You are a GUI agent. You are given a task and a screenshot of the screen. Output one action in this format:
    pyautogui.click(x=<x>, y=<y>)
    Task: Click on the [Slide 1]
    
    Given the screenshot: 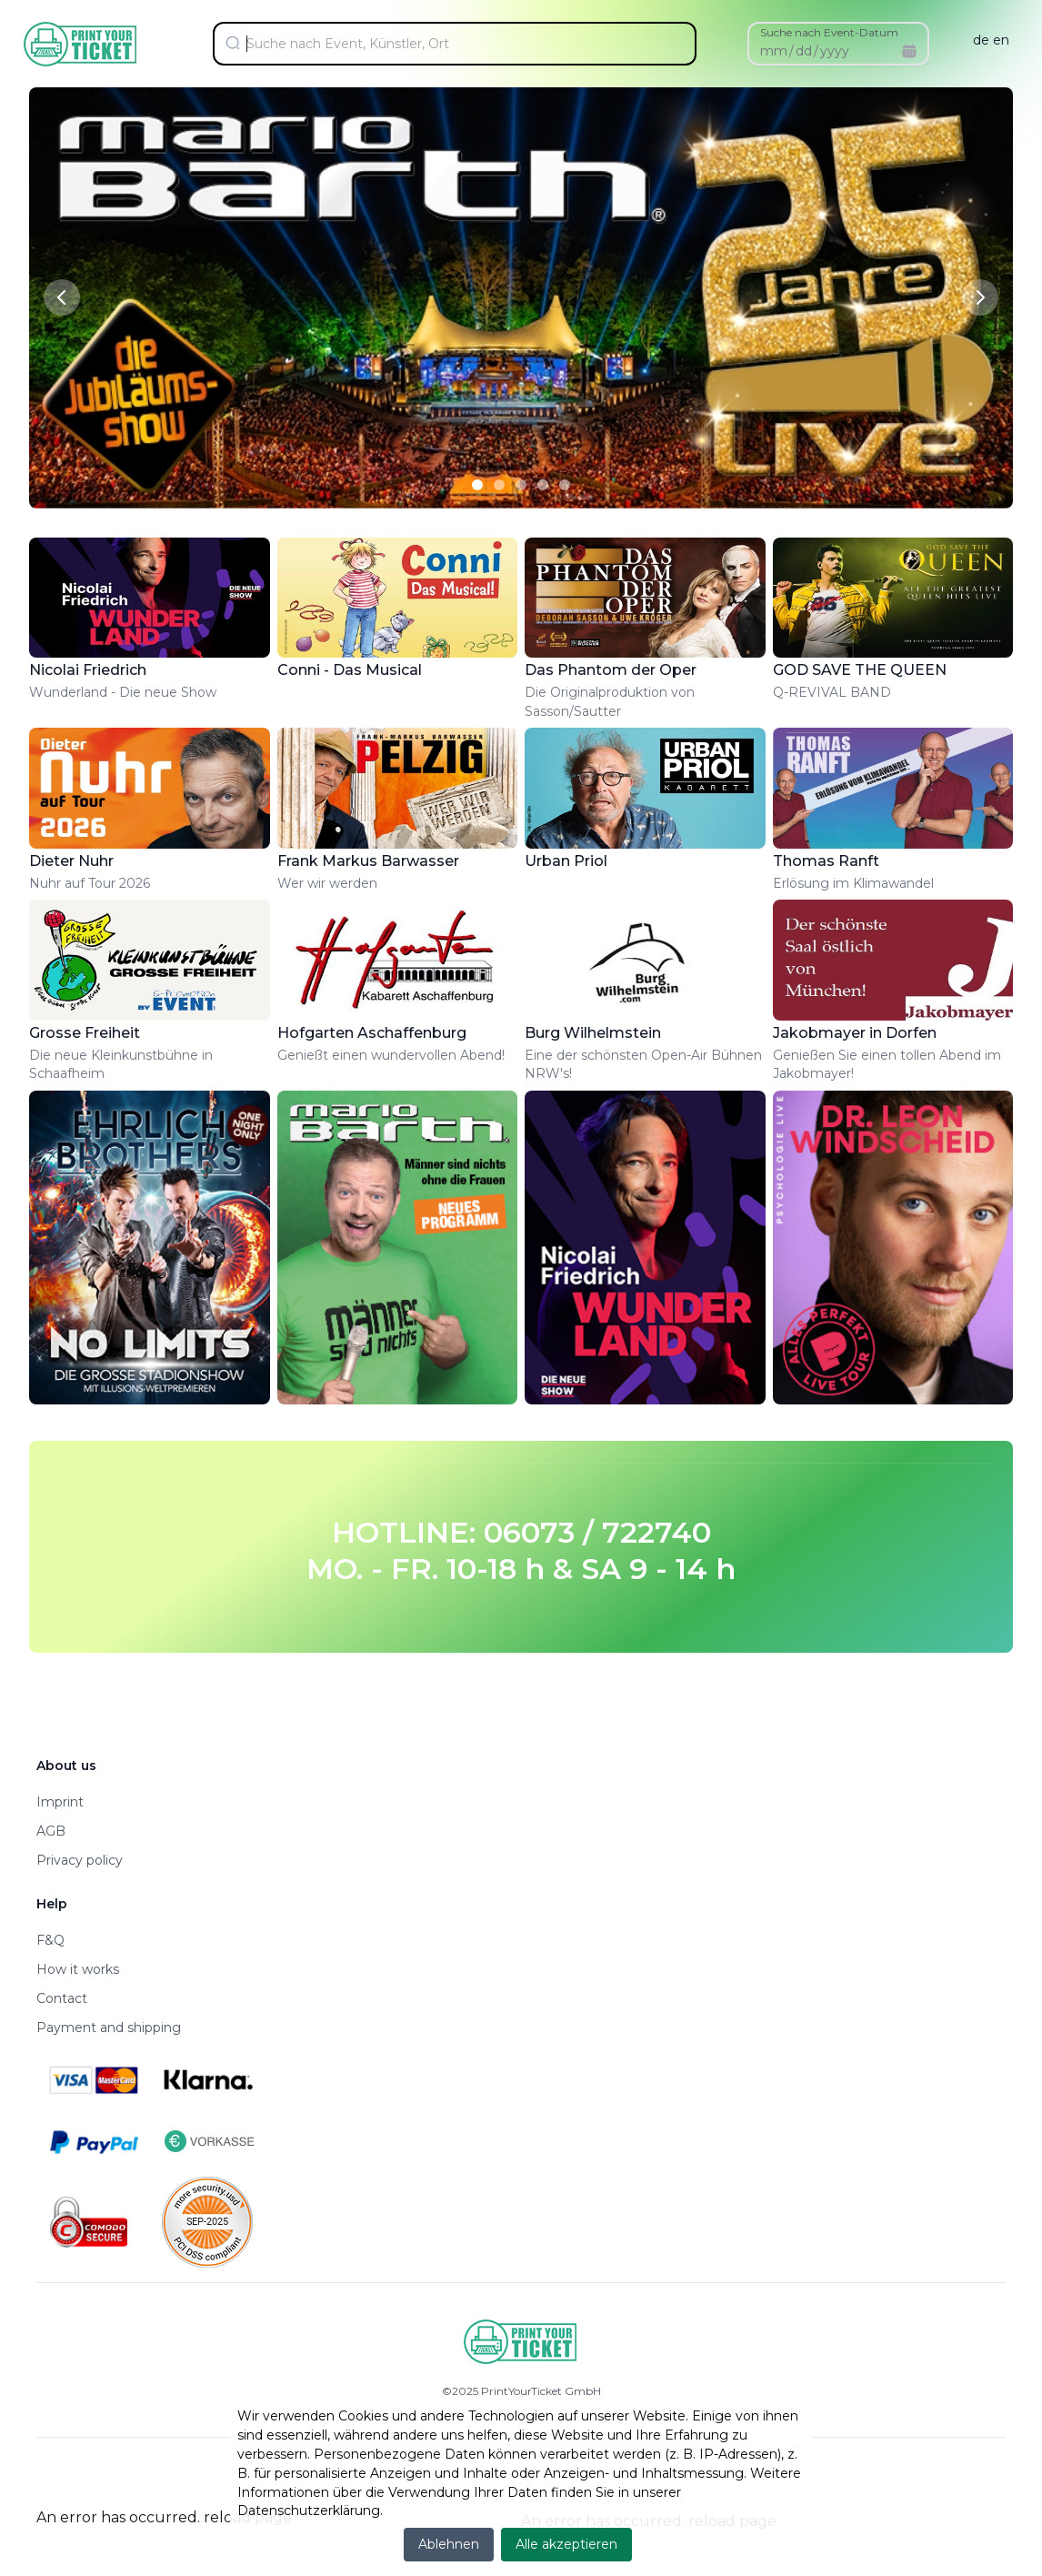 What is the action you would take?
    pyautogui.click(x=477, y=484)
    